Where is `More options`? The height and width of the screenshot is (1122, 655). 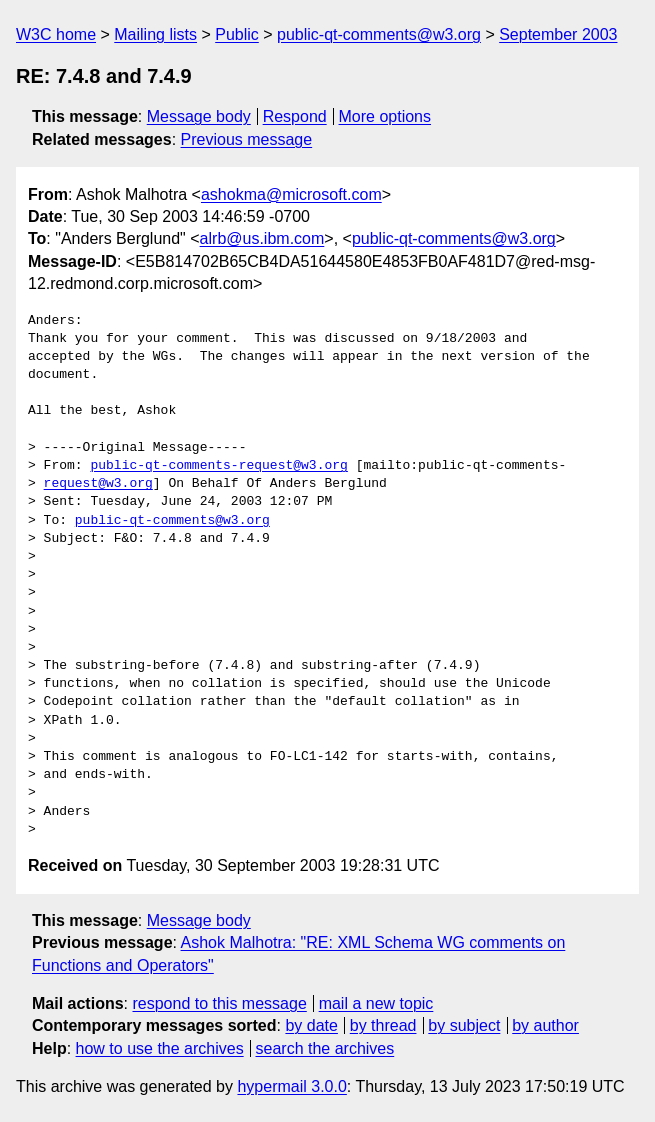
More options is located at coordinates (385, 116).